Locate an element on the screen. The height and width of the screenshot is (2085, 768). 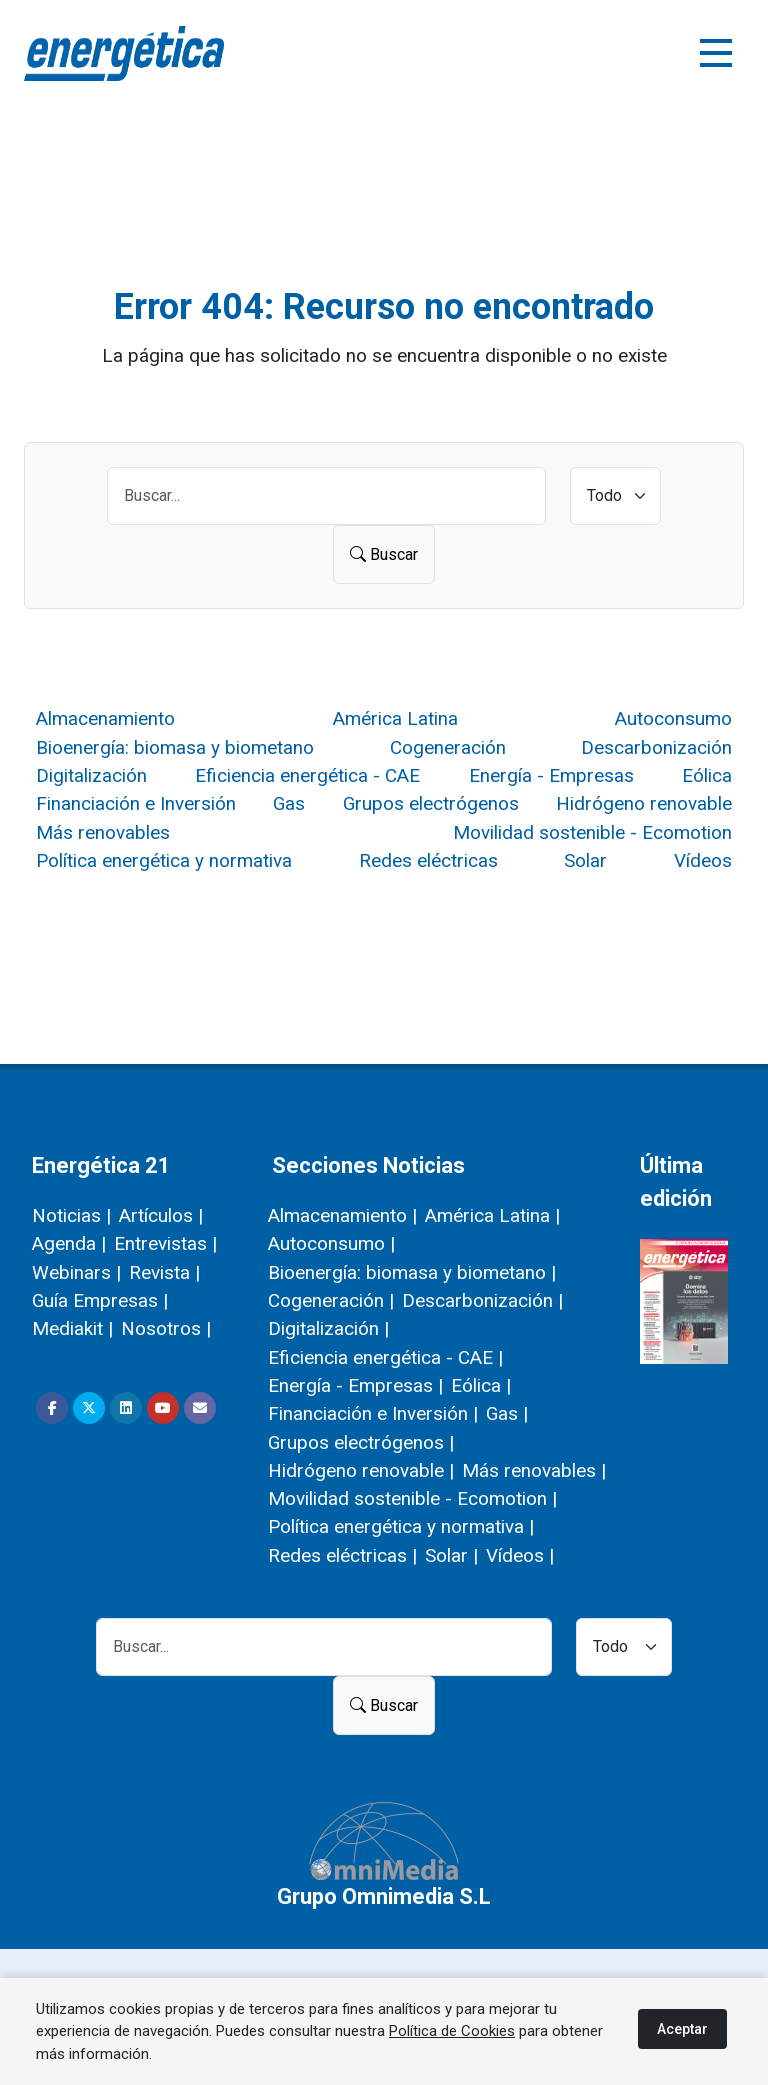
América Latina is located at coordinates (395, 718).